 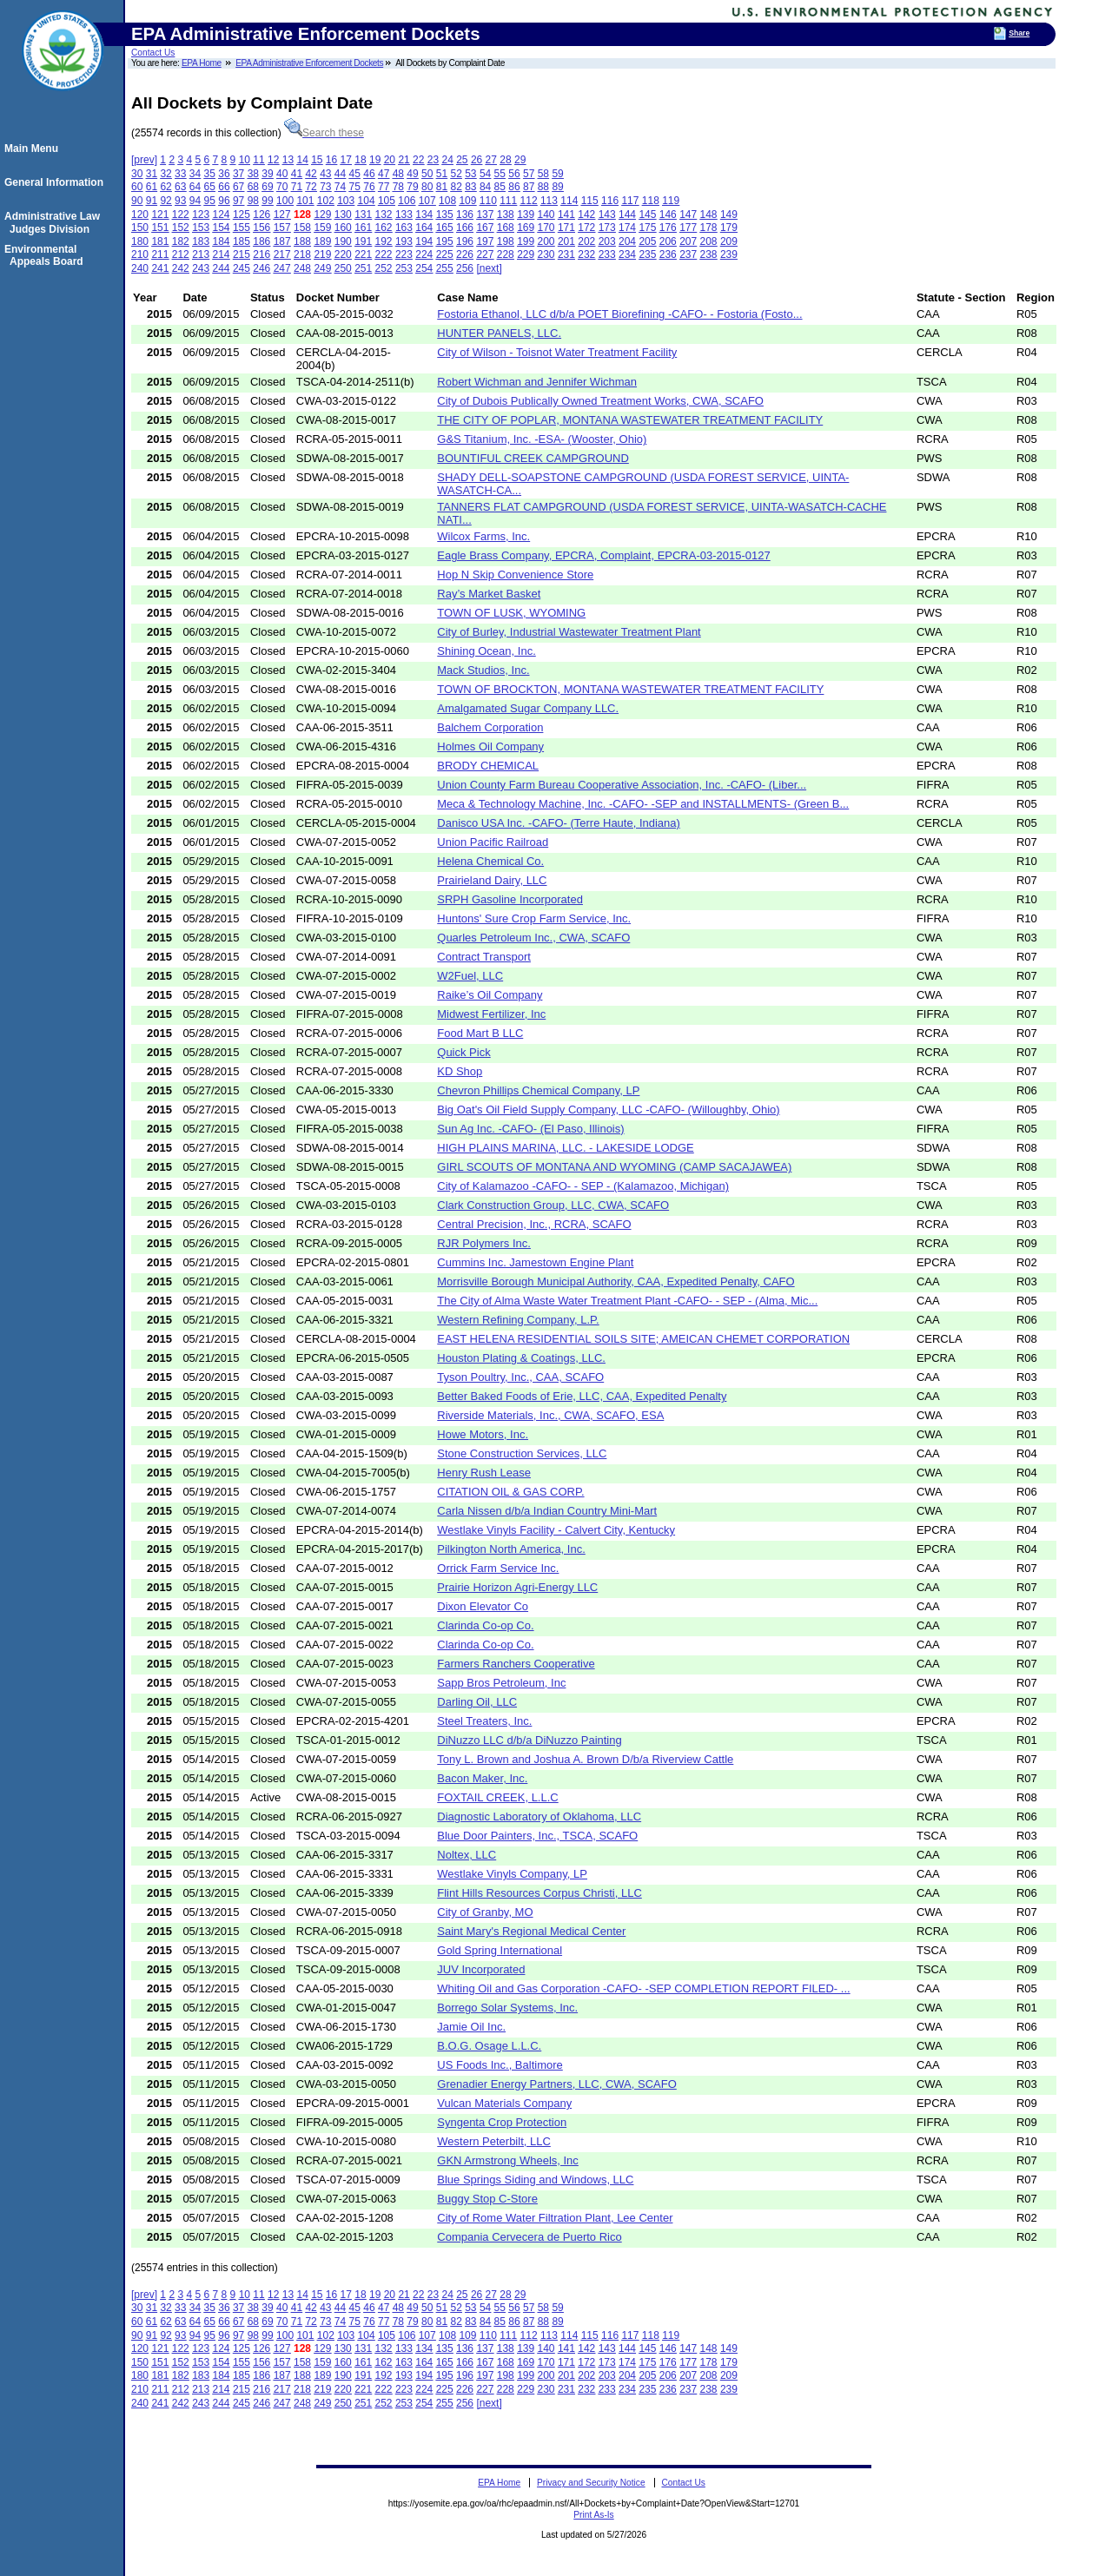 What do you see at coordinates (484, 1472) in the screenshot?
I see `Henry Rush Lease` at bounding box center [484, 1472].